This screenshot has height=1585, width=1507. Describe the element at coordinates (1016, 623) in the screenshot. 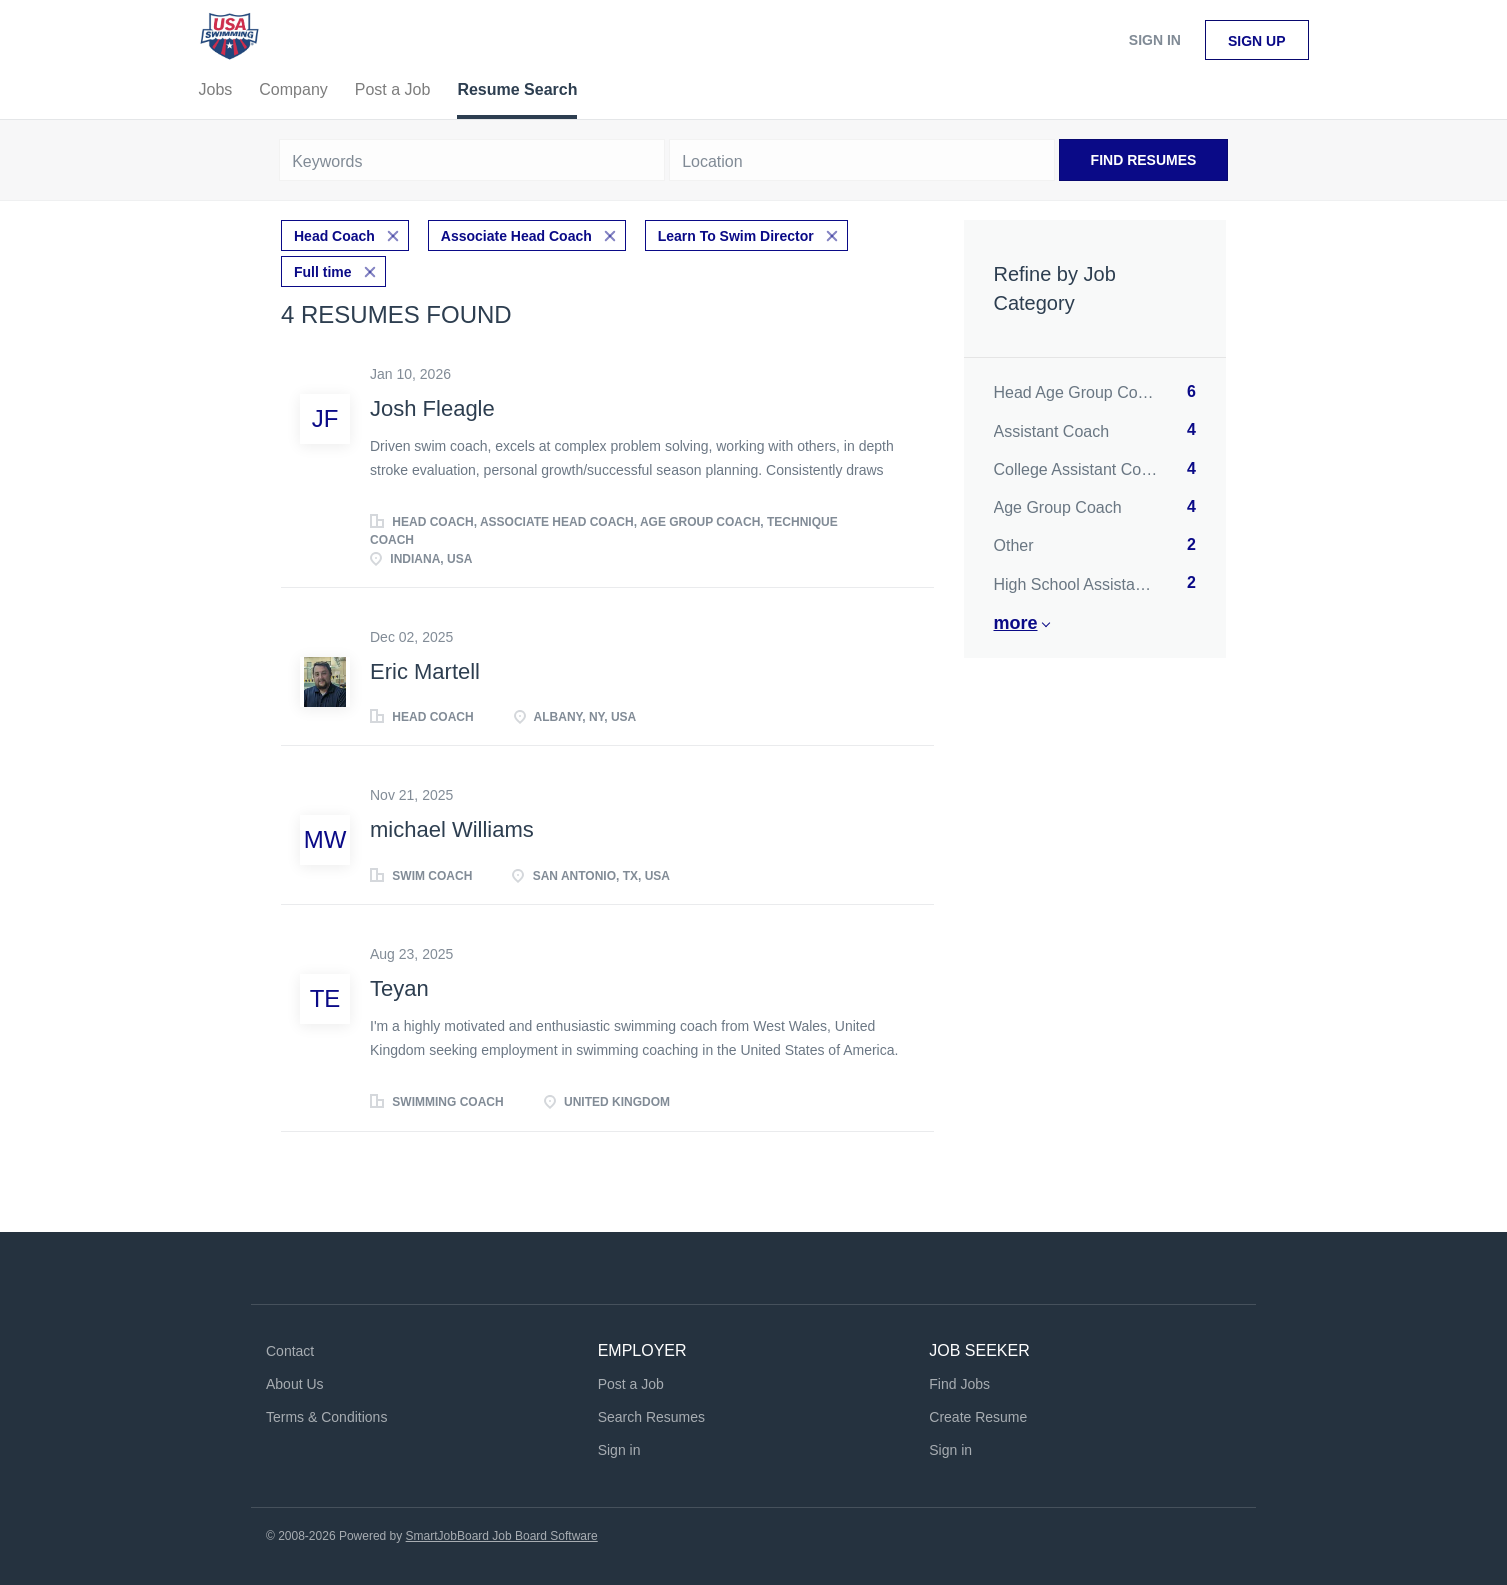

I see `More` at that location.